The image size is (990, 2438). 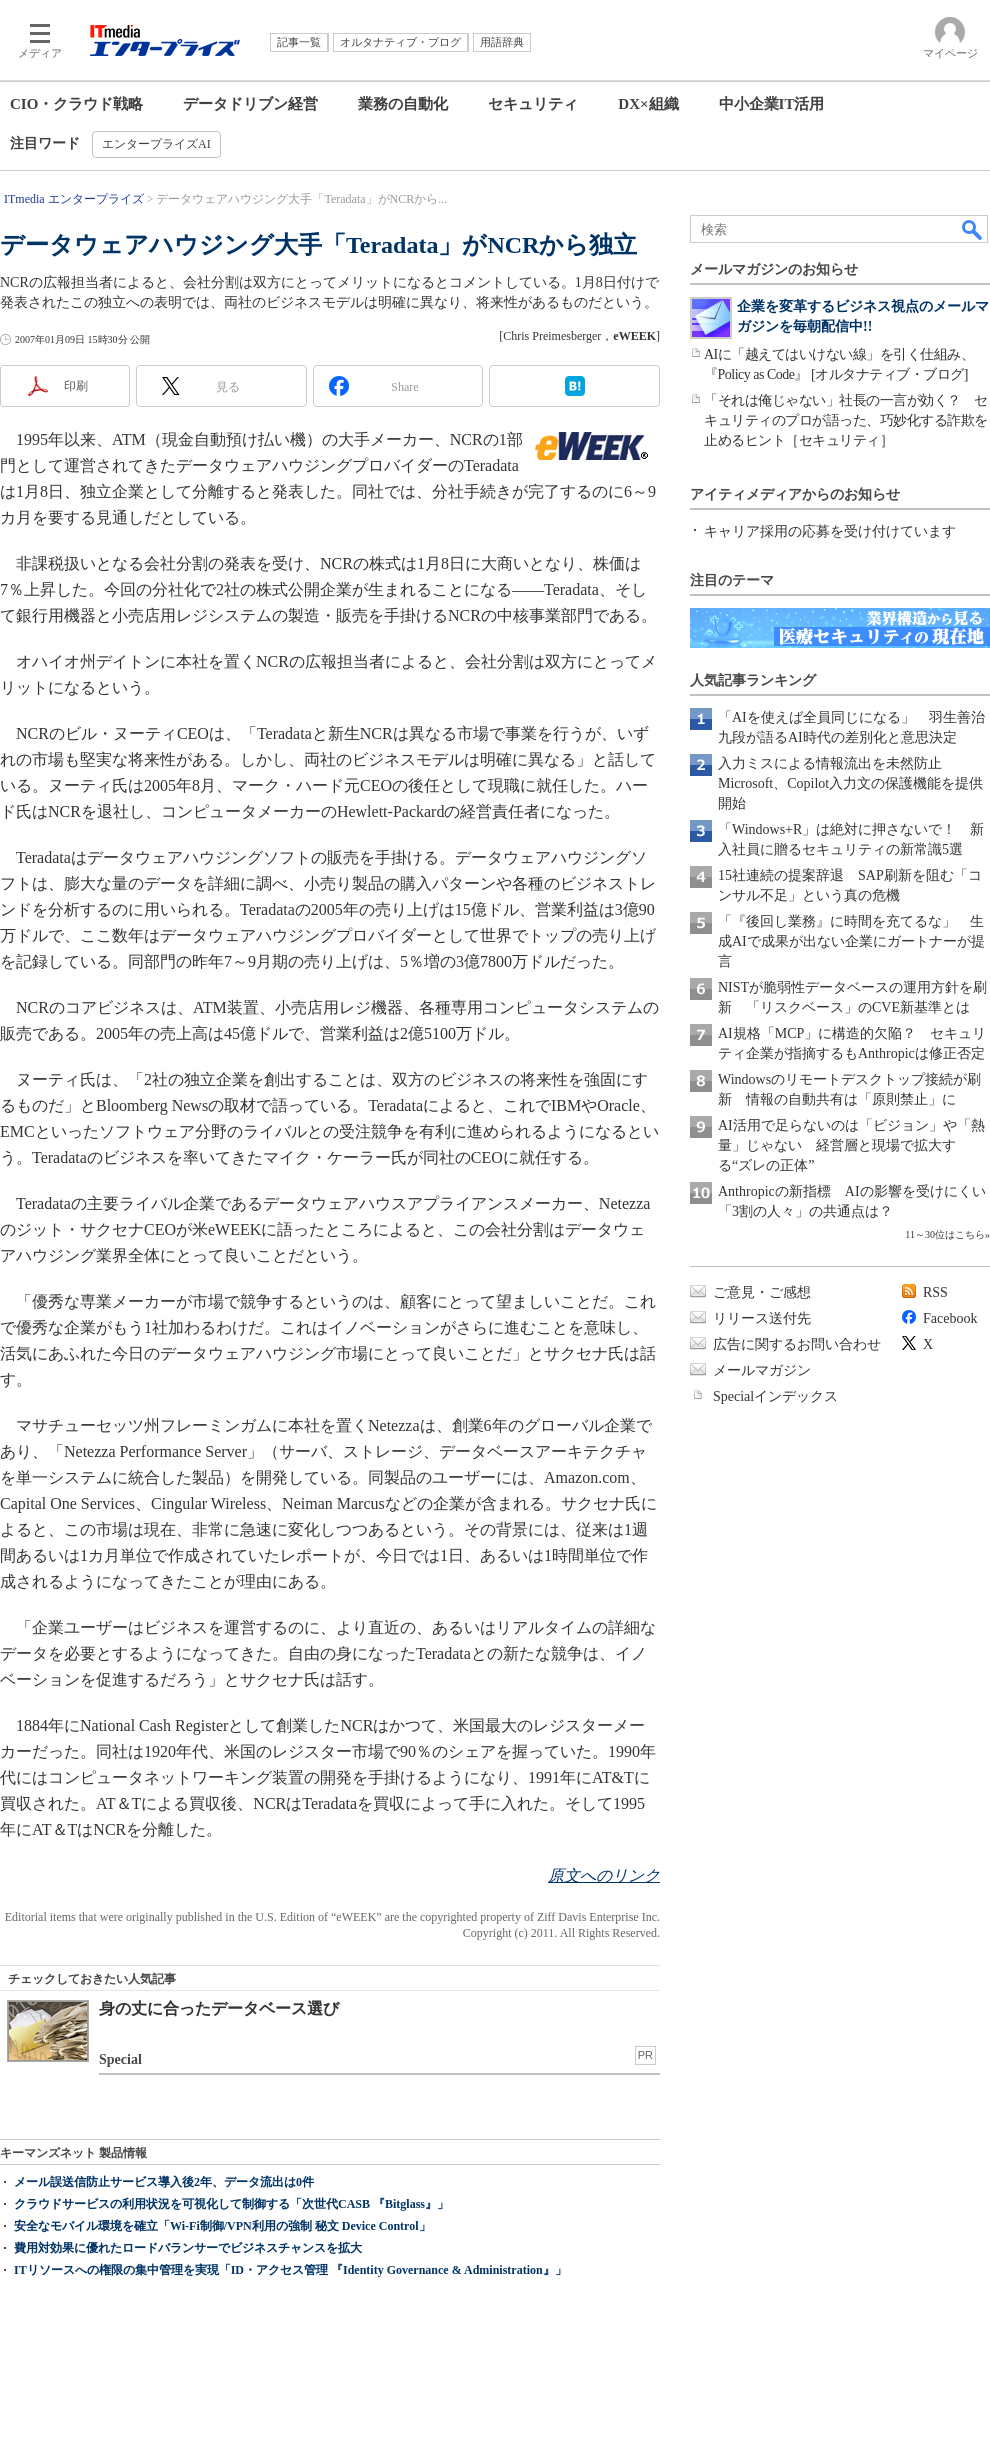 What do you see at coordinates (772, 104) in the screenshot?
I see `中小企業IT活用` at bounding box center [772, 104].